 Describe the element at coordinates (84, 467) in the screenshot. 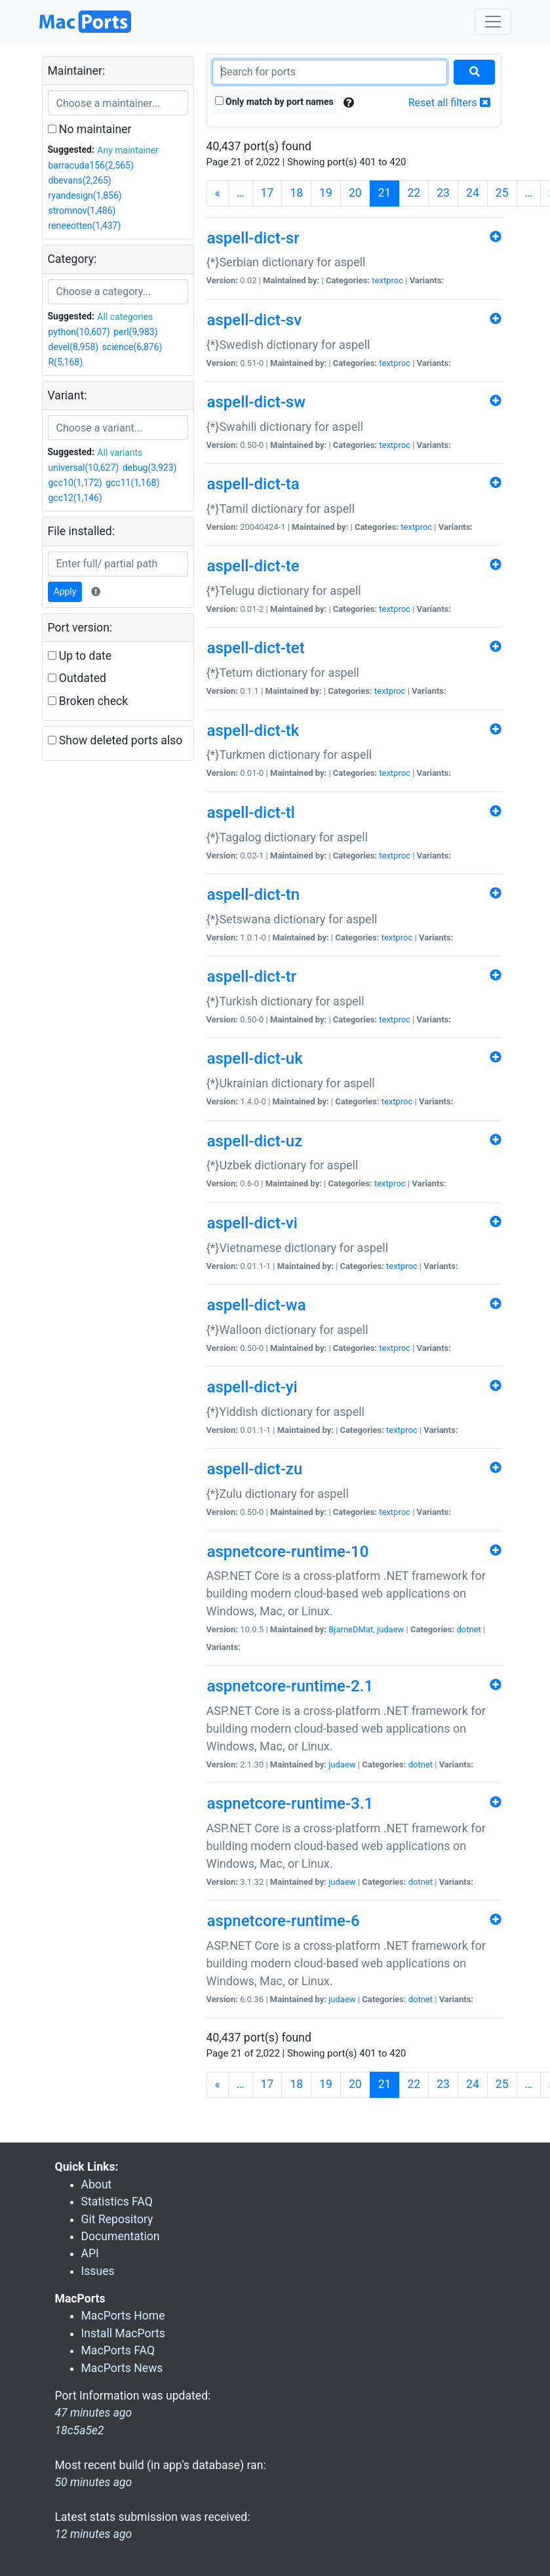

I see `universal(10,627)` at that location.